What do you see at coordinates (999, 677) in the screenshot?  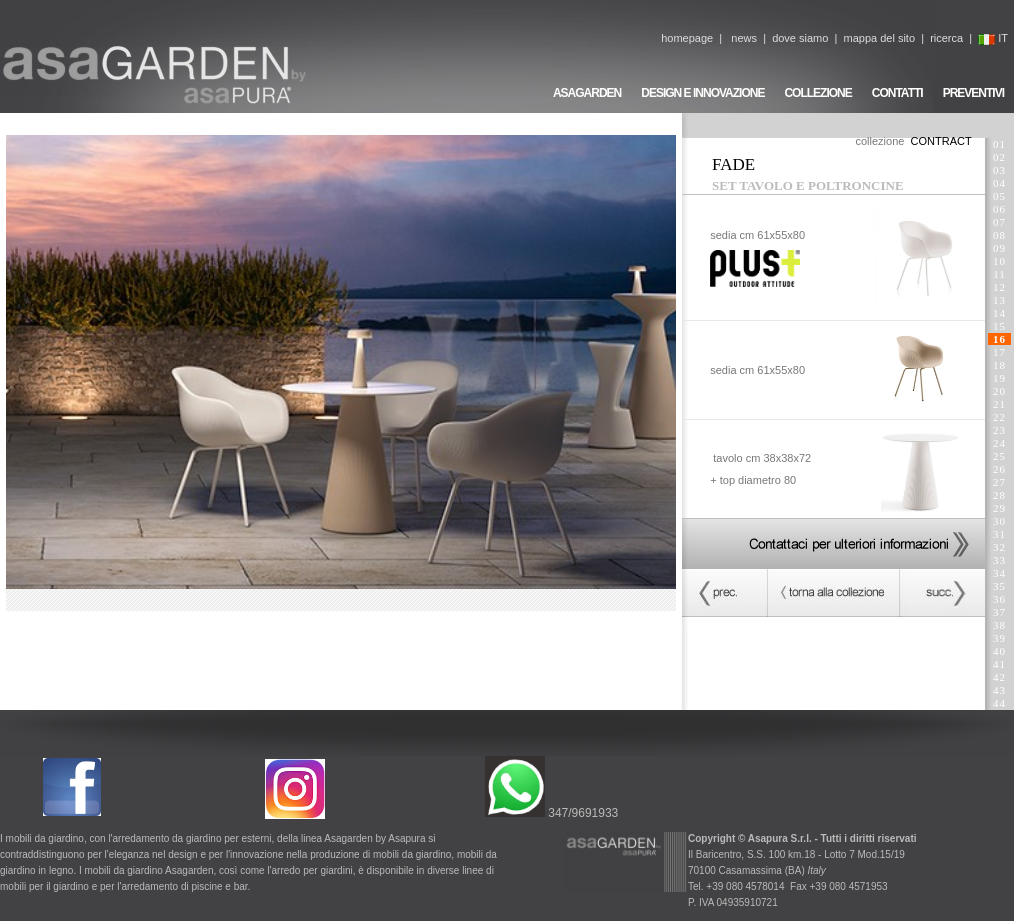 I see `42` at bounding box center [999, 677].